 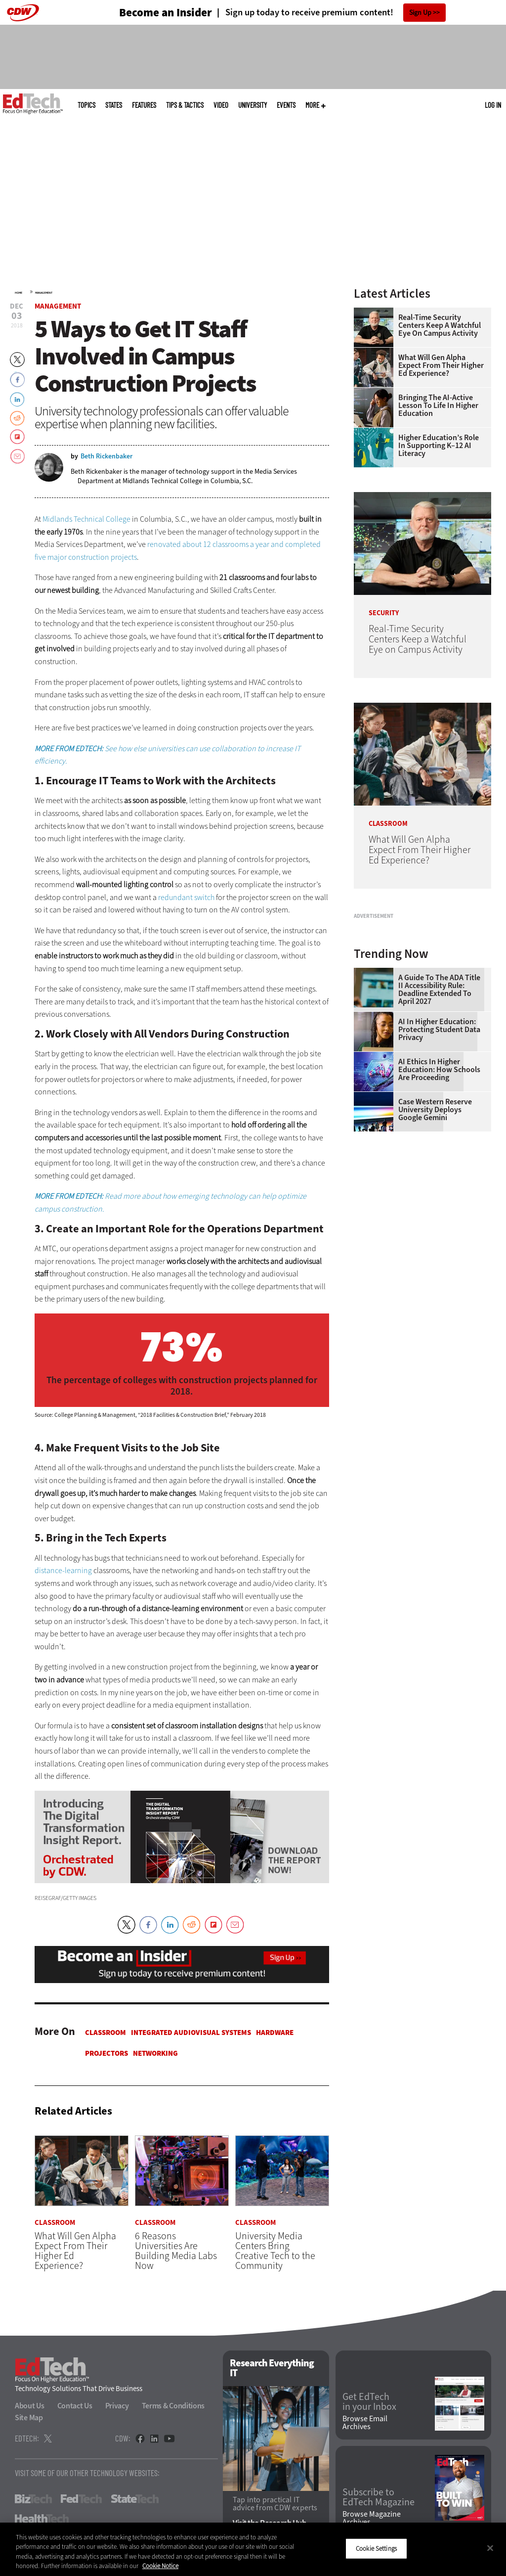 What do you see at coordinates (371, 2518) in the screenshot?
I see `Browse Magazine Archives` at bounding box center [371, 2518].